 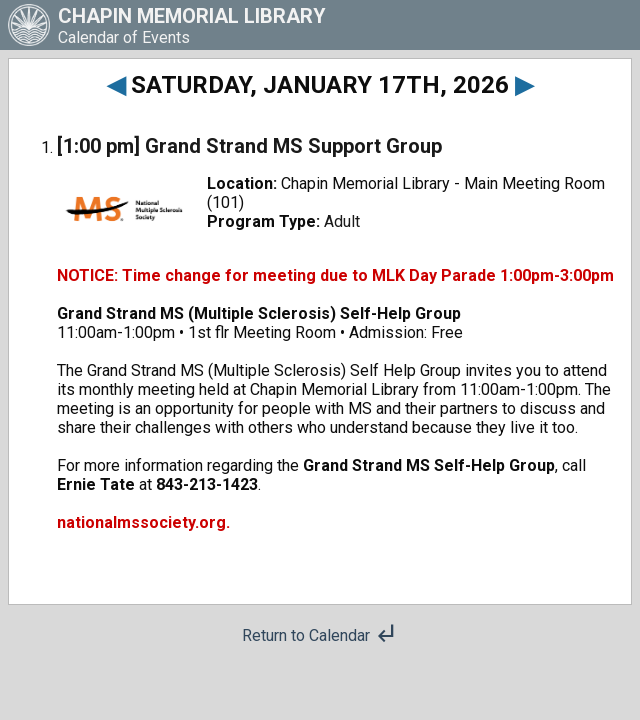 I want to click on Return to Calendar, so click(x=320, y=635).